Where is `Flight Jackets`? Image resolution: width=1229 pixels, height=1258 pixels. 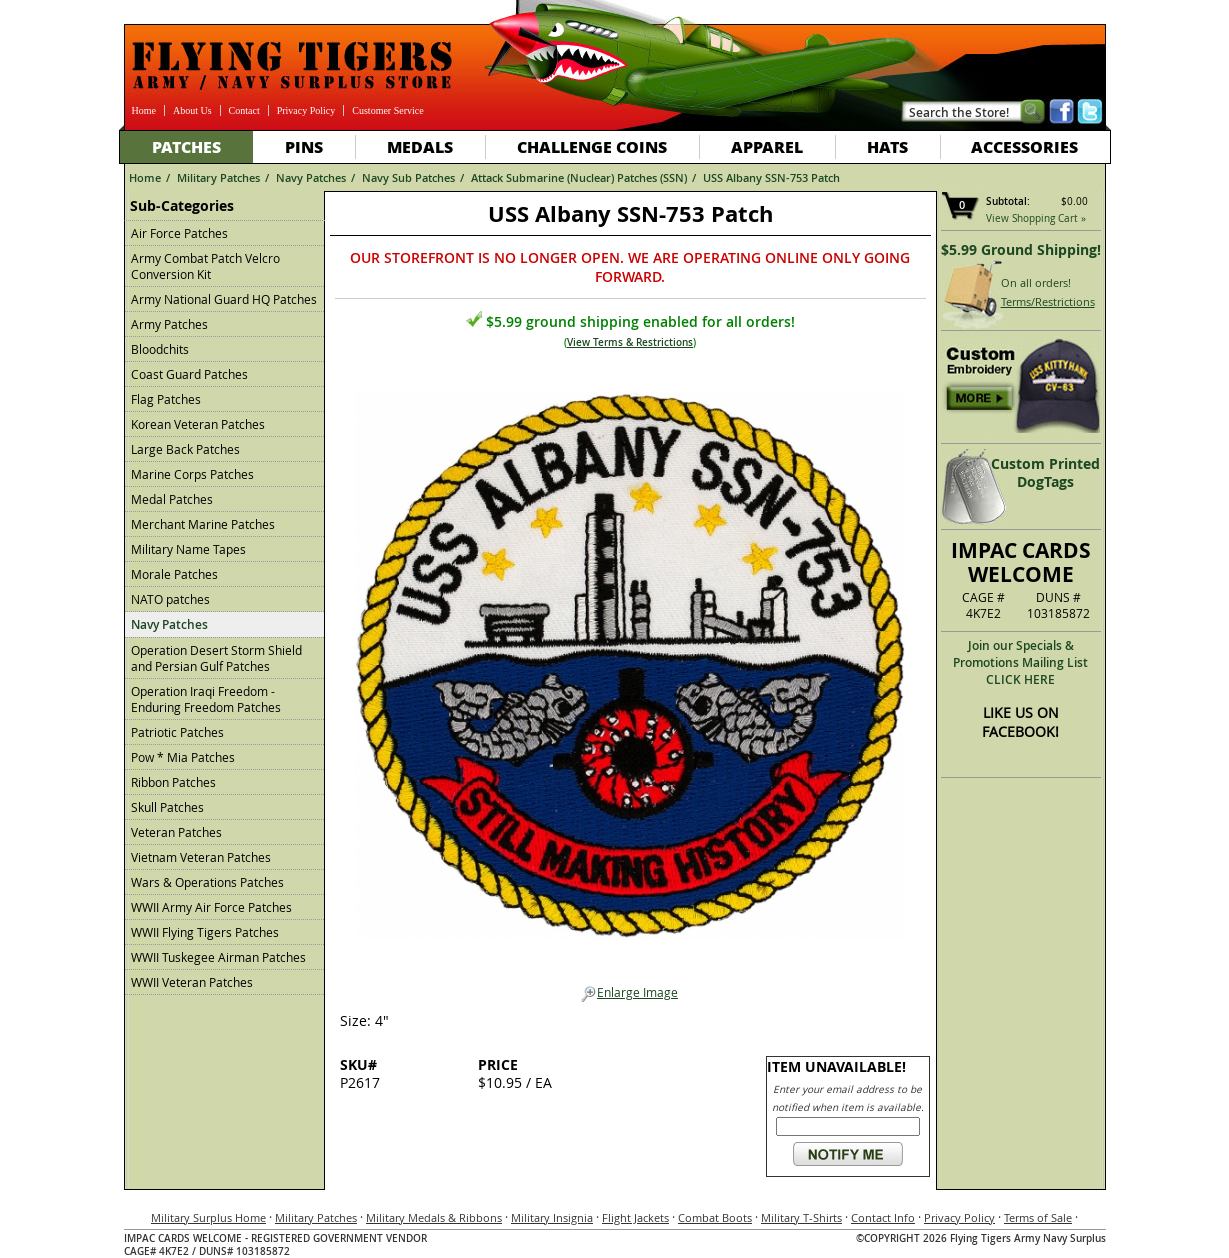
Flight Jackets is located at coordinates (635, 1217).